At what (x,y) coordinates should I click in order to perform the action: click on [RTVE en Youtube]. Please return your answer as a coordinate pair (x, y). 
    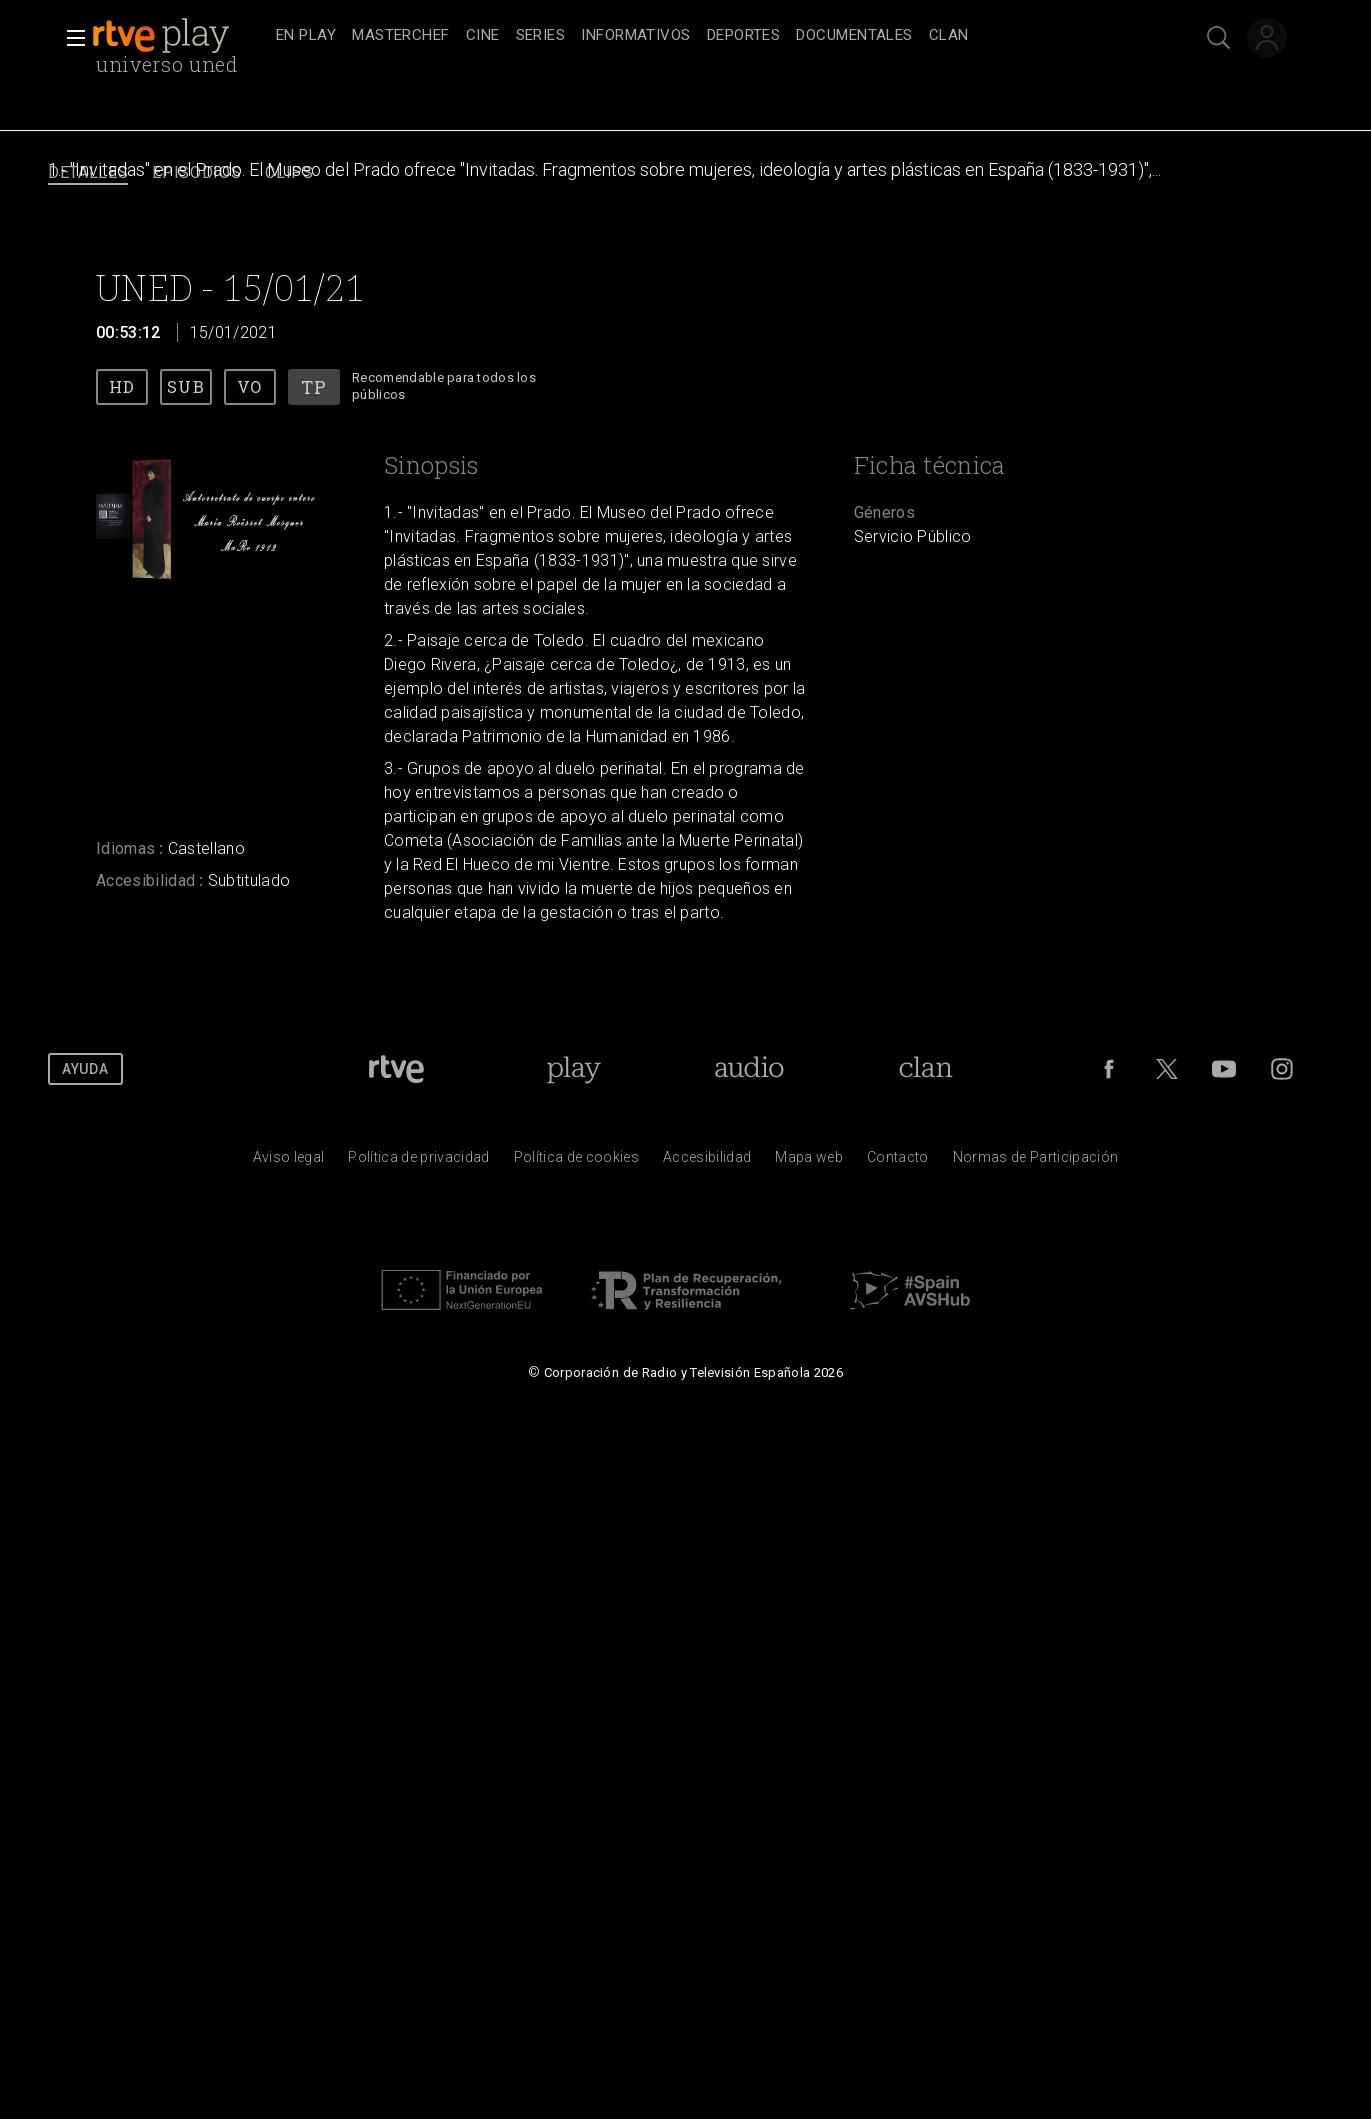
    Looking at the image, I should click on (1224, 1069).